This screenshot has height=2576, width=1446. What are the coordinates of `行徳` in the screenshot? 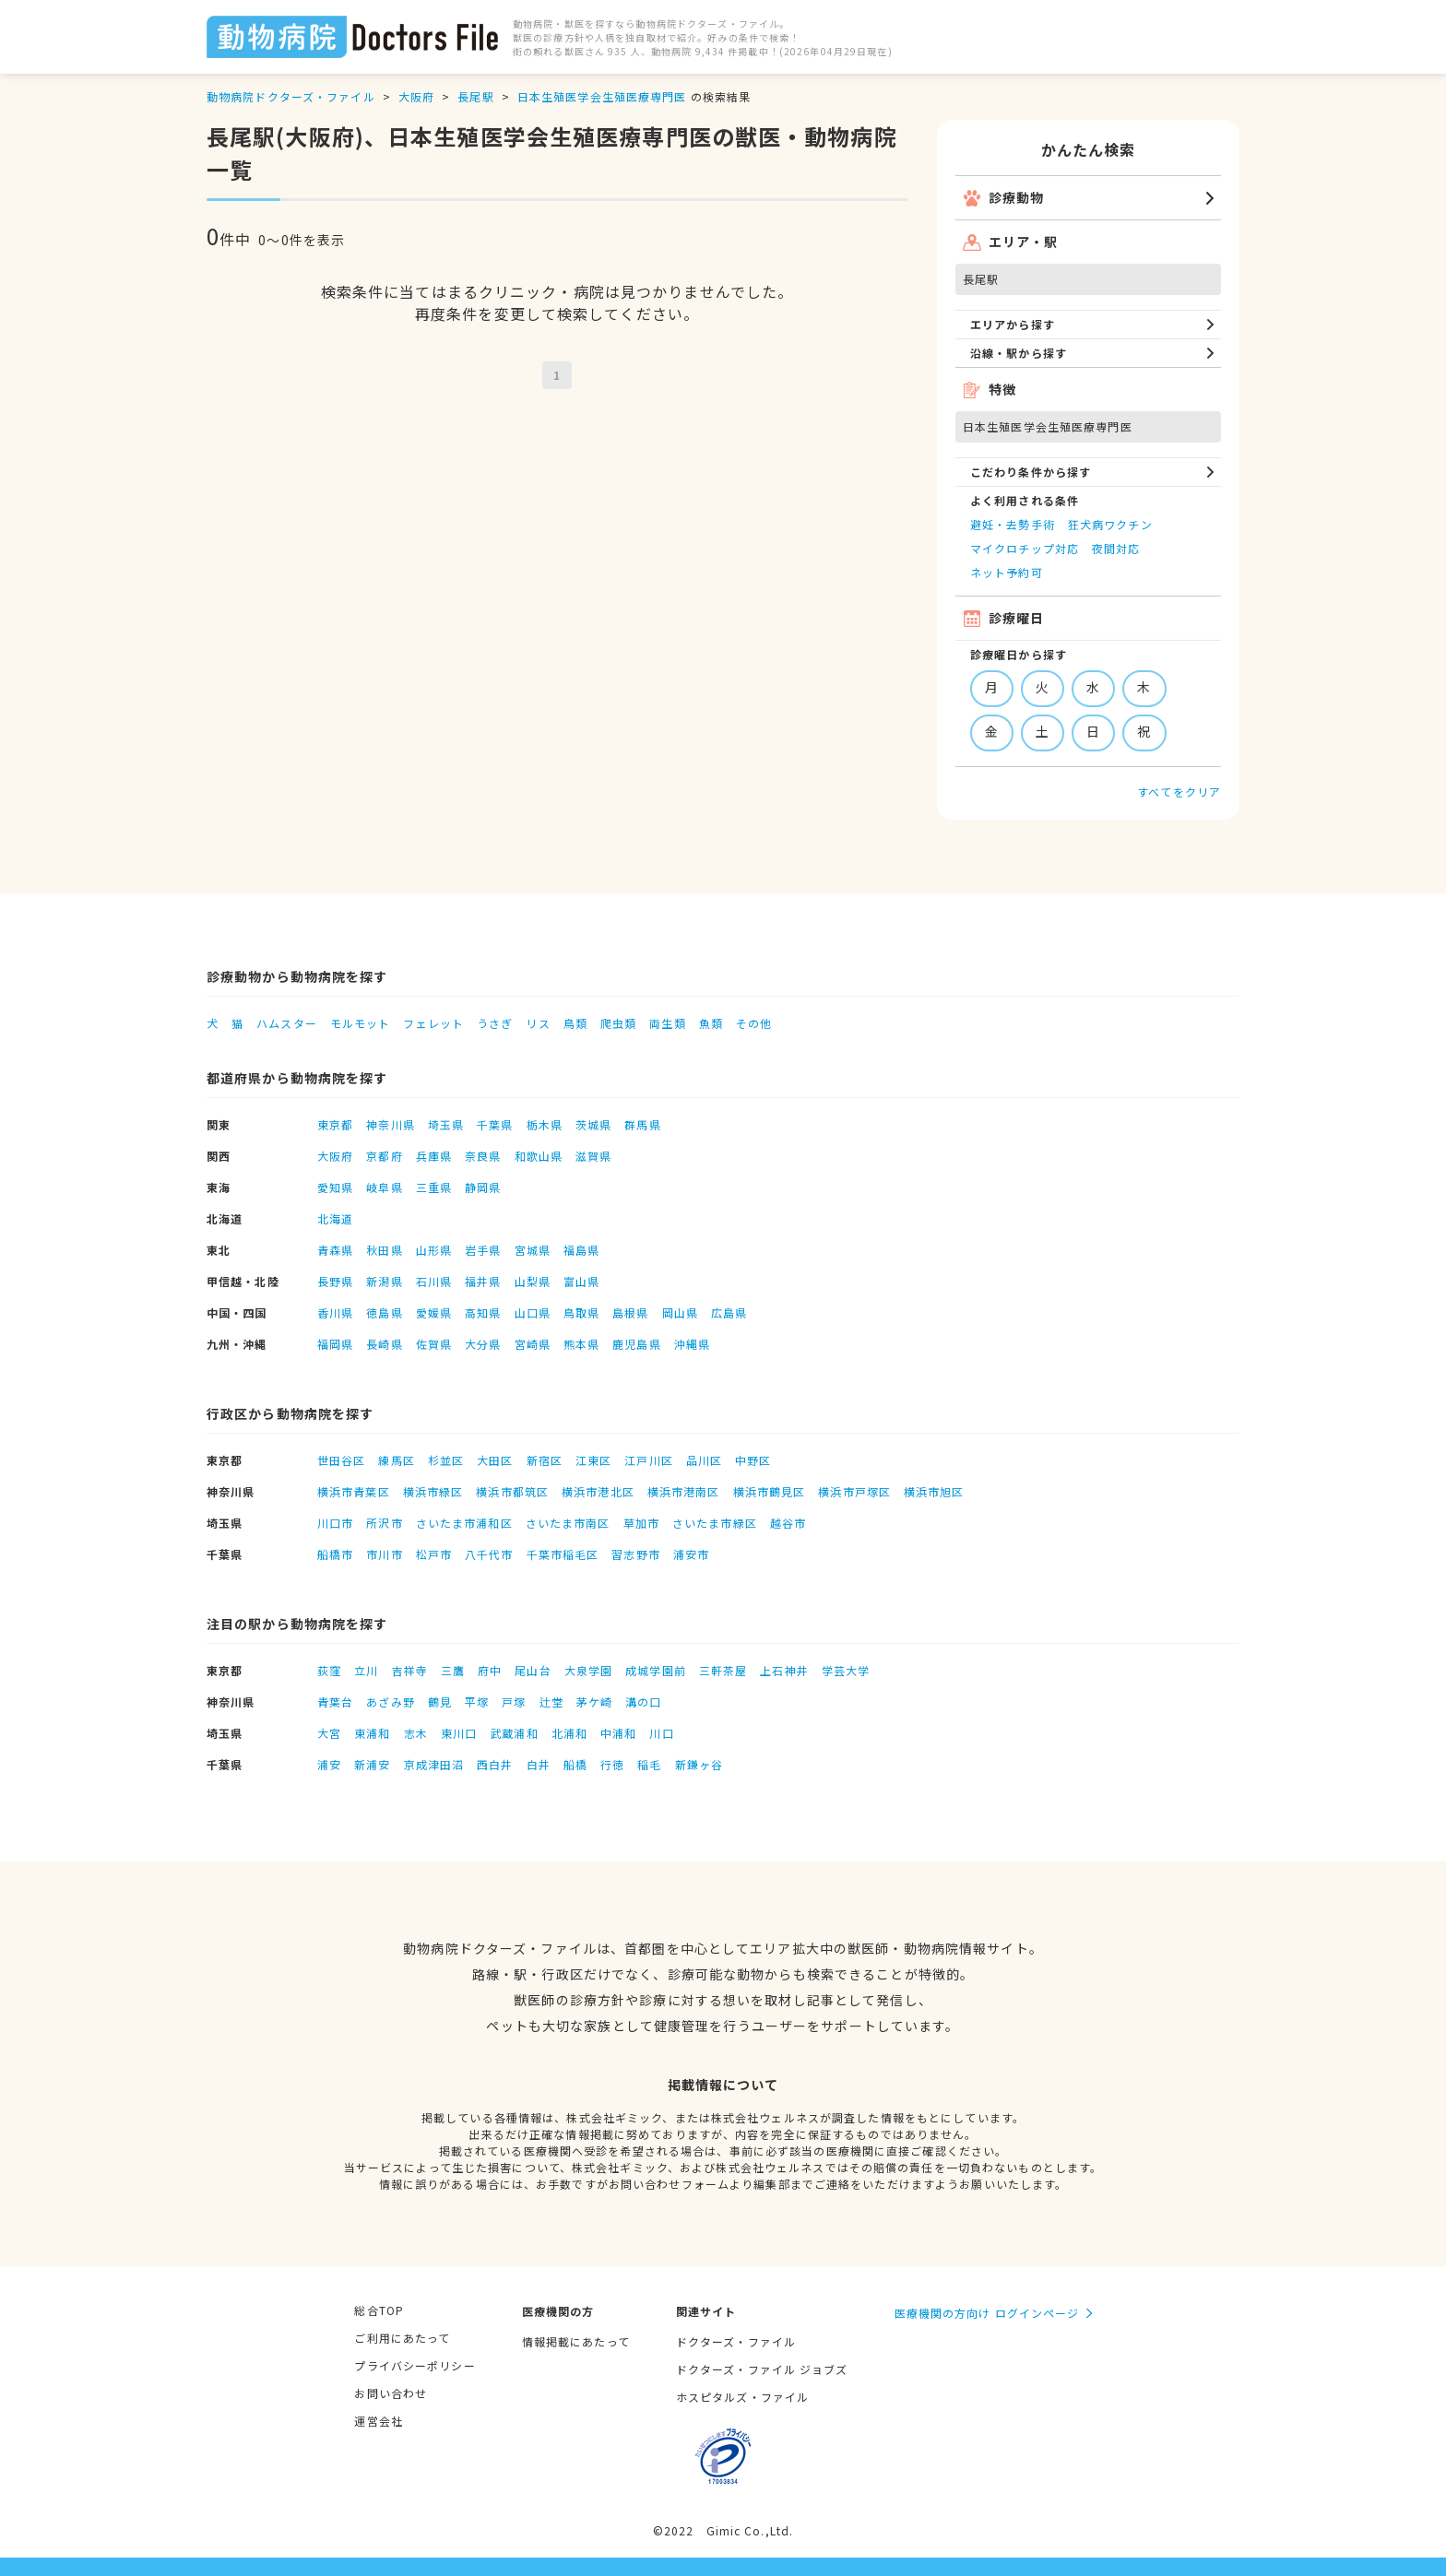 It's located at (612, 1764).